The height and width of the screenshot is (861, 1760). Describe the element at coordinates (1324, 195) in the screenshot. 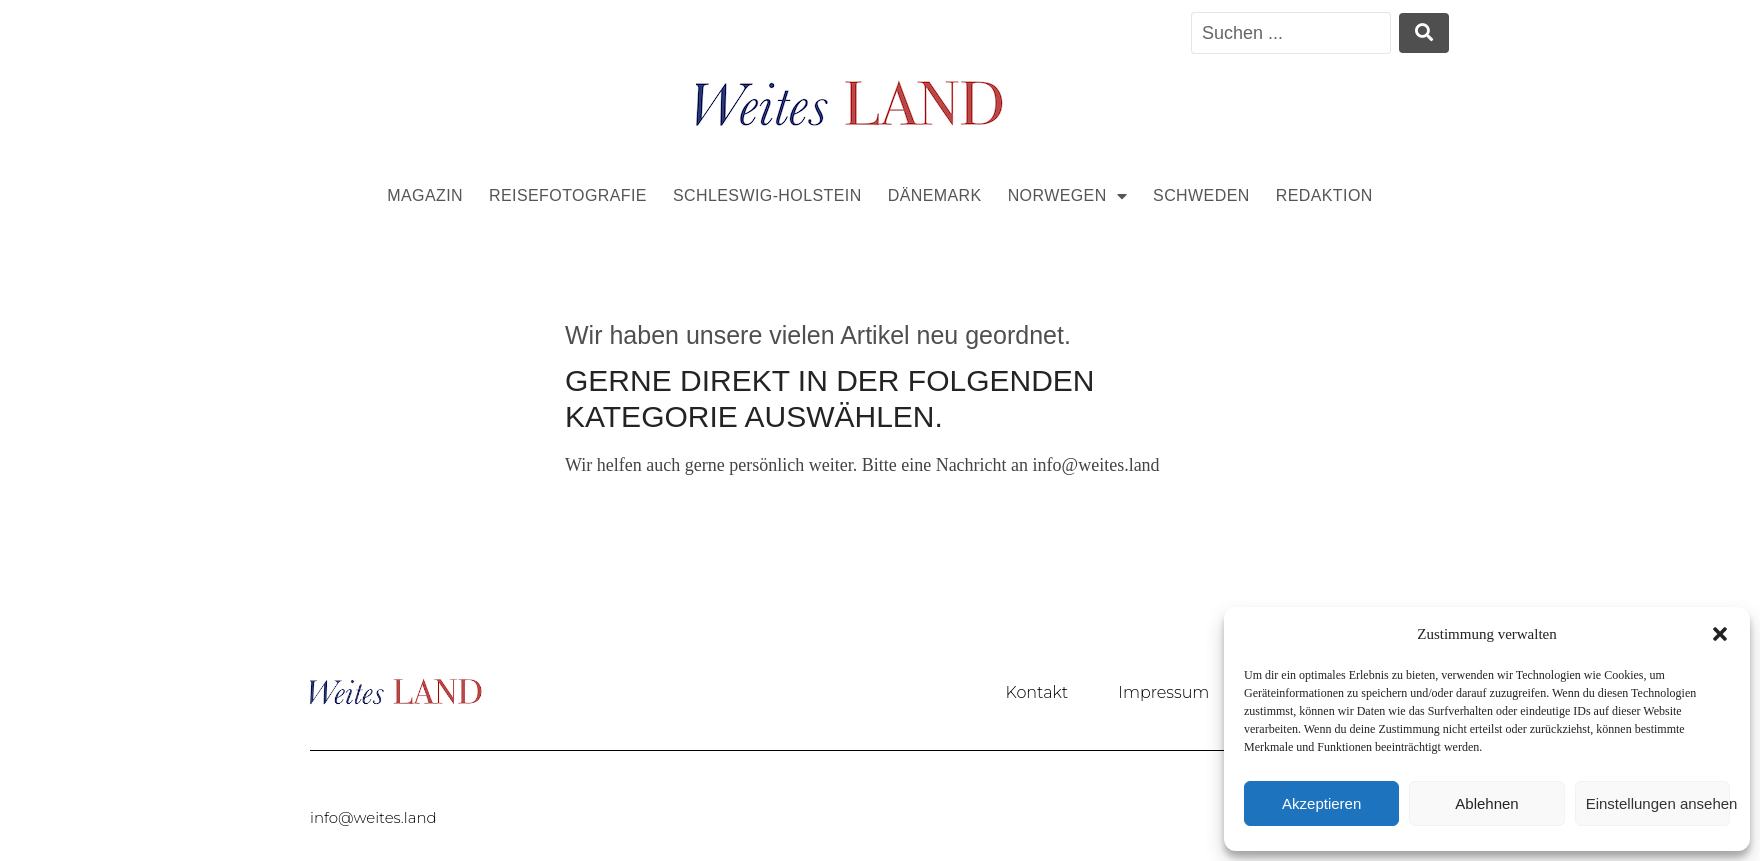

I see `Redaktion` at that location.